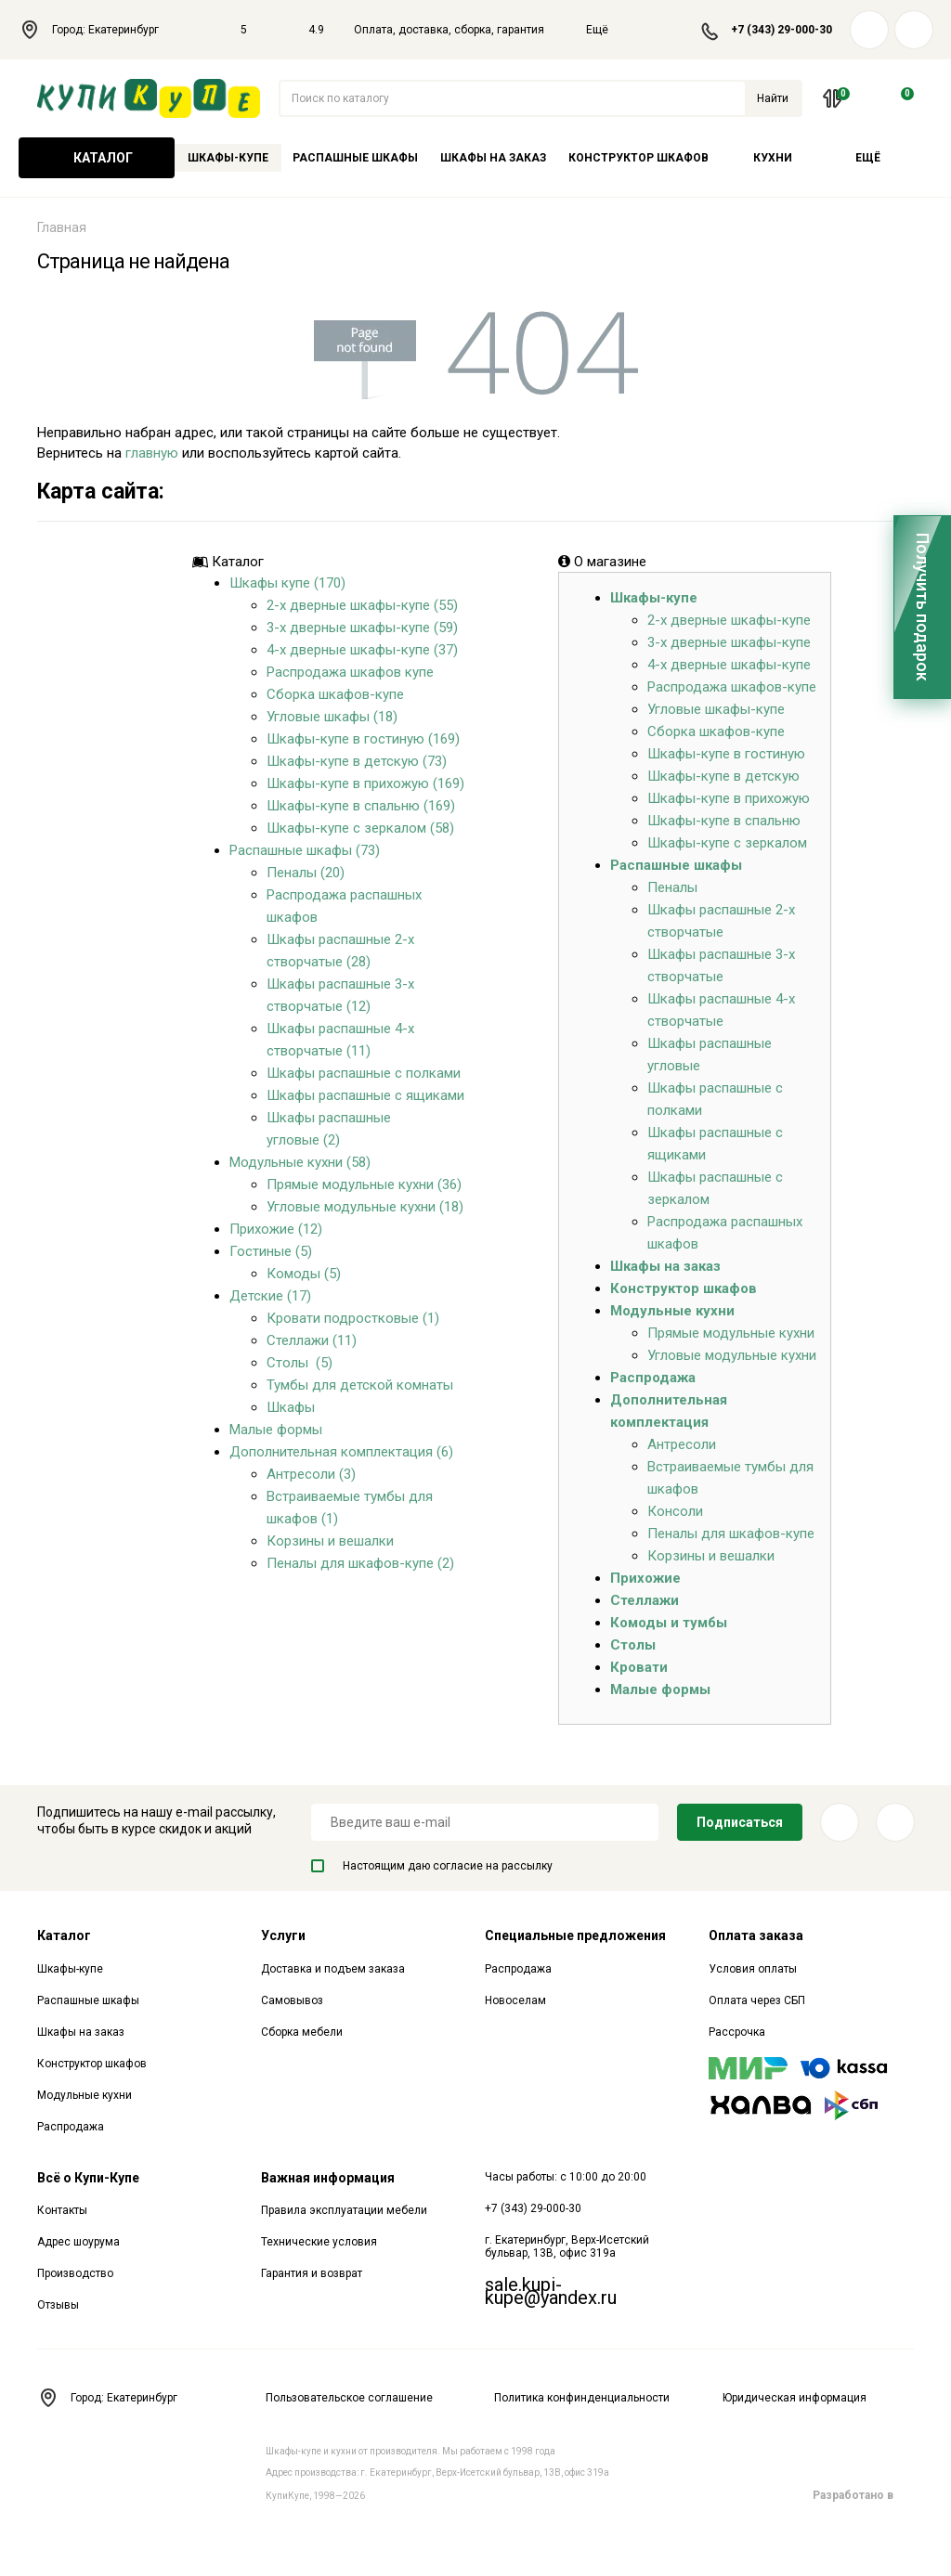 The width and height of the screenshot is (951, 2576). What do you see at coordinates (333, 1968) in the screenshot?
I see `Доставка и подъем заказа` at bounding box center [333, 1968].